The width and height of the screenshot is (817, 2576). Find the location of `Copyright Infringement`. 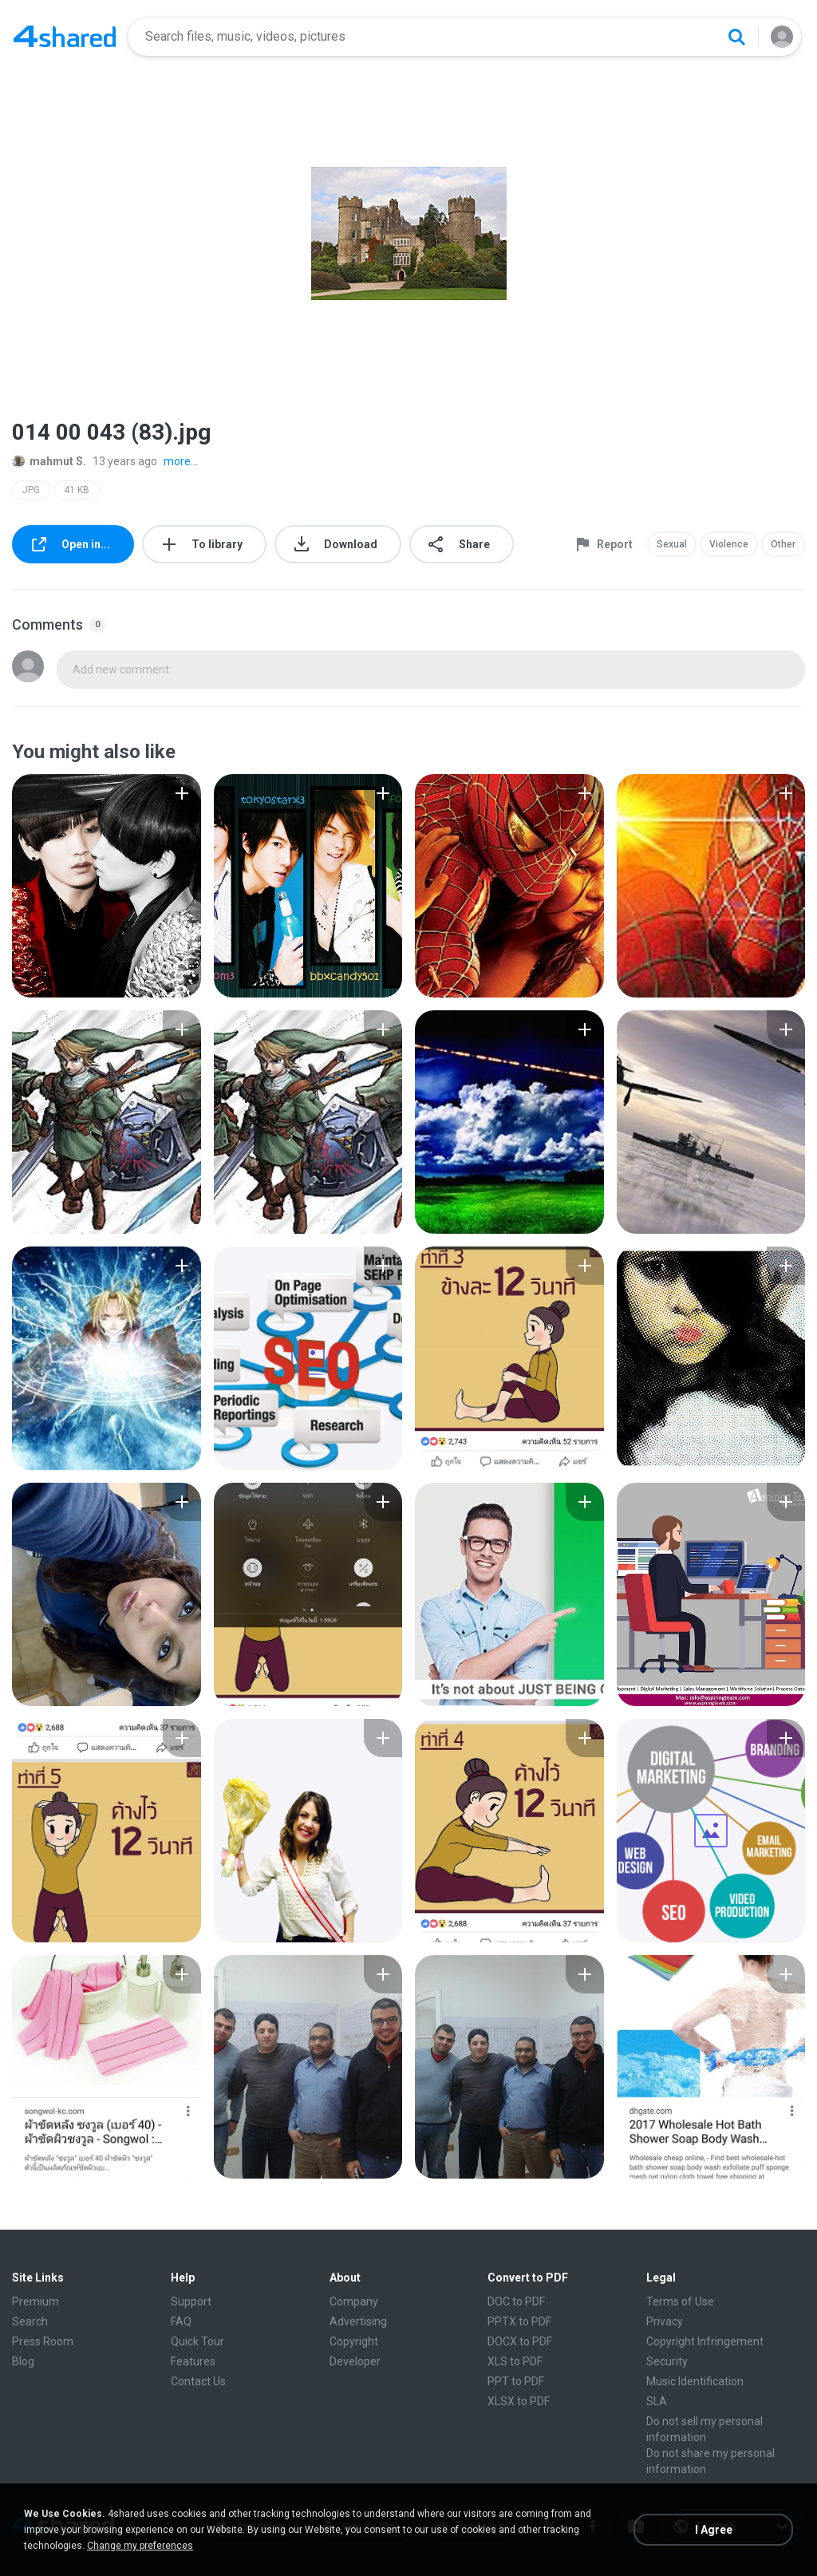

Copyright Infringement is located at coordinates (705, 2341).